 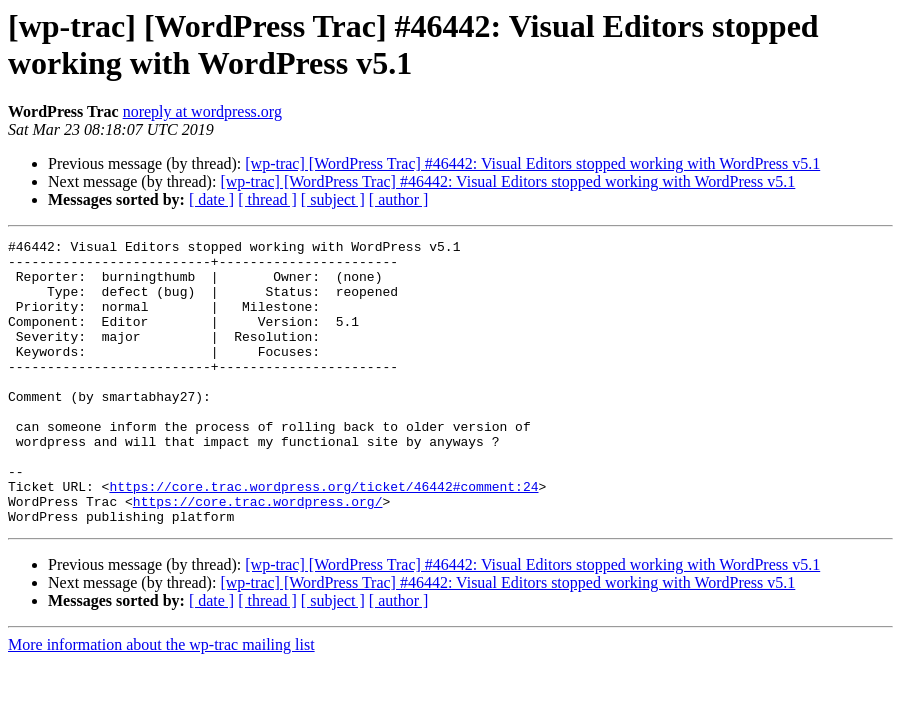 I want to click on https://core.trac.wordpress.org/, so click(x=258, y=555).